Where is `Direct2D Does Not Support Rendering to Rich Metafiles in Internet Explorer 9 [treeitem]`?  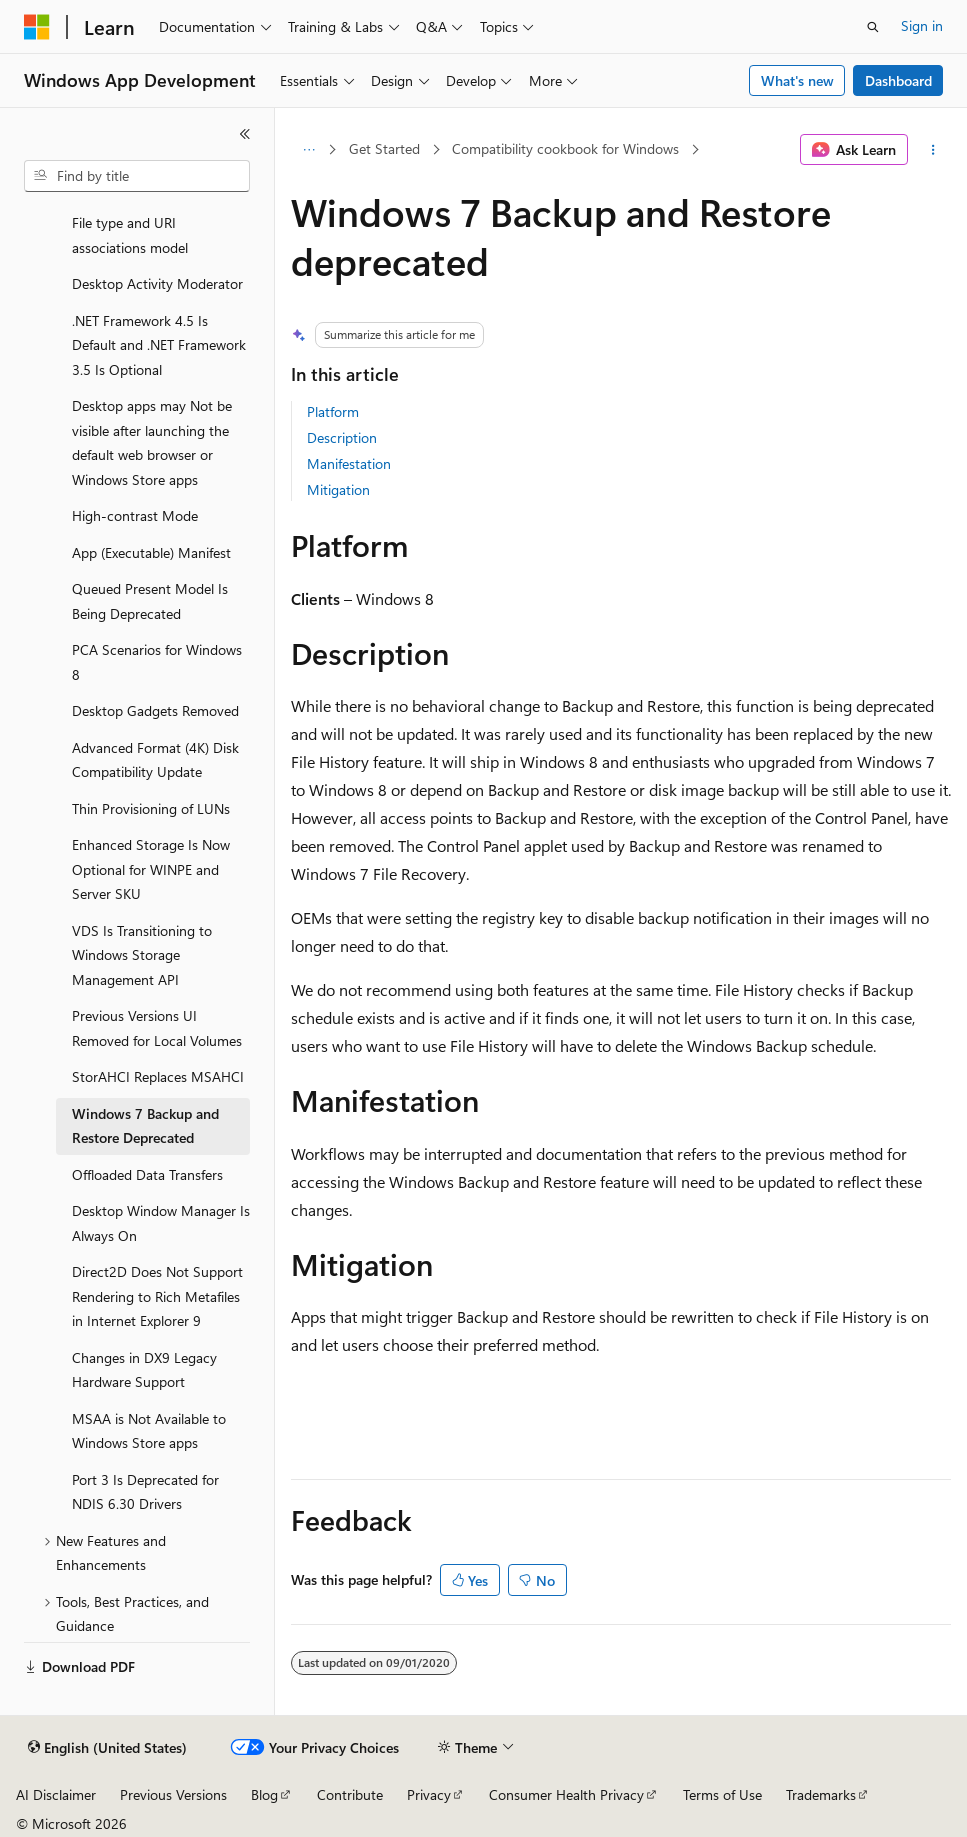
Direct2D Does Not Support Rendering to Rich Metafiles in Internet Explorer 9 [treeitem] is located at coordinates (157, 1296).